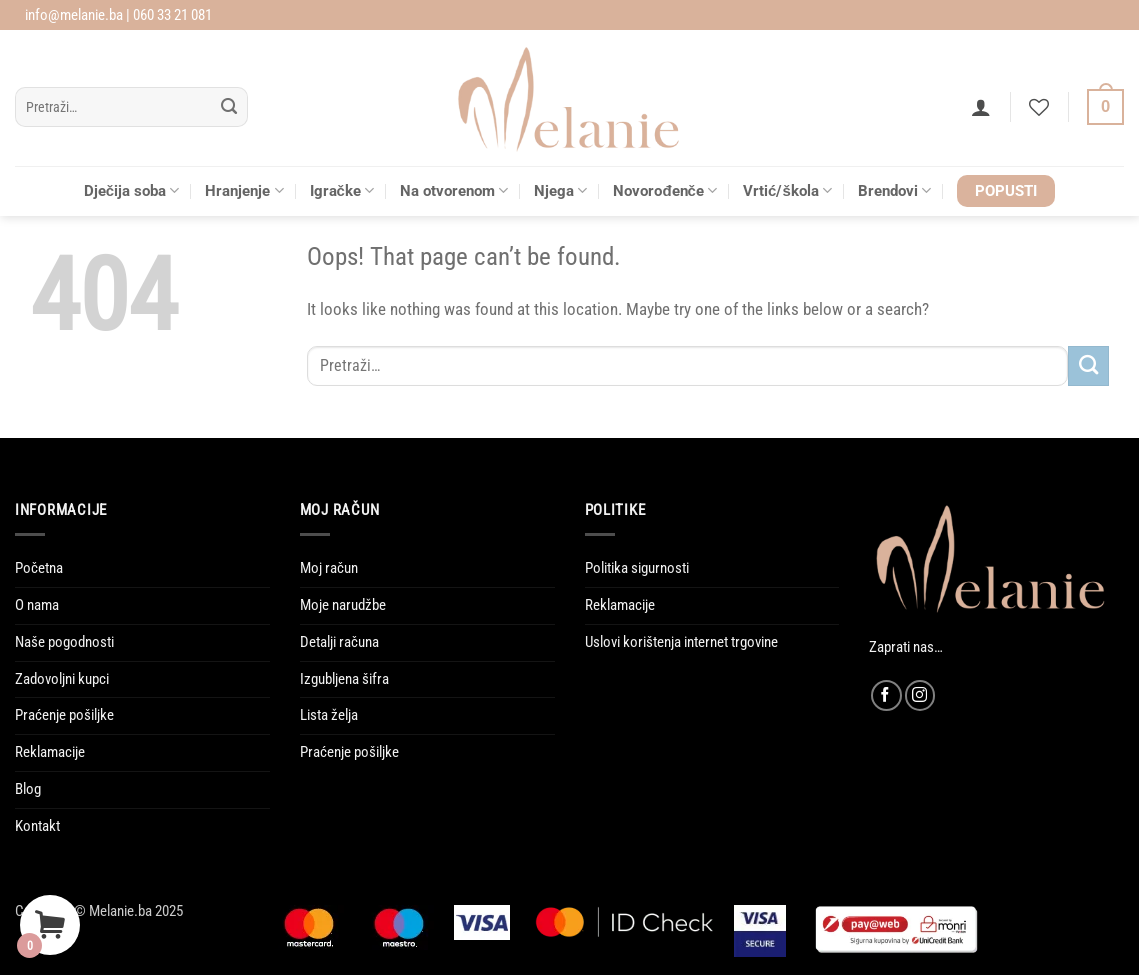  Describe the element at coordinates (64, 715) in the screenshot. I see `Praćenje pošiljke` at that location.